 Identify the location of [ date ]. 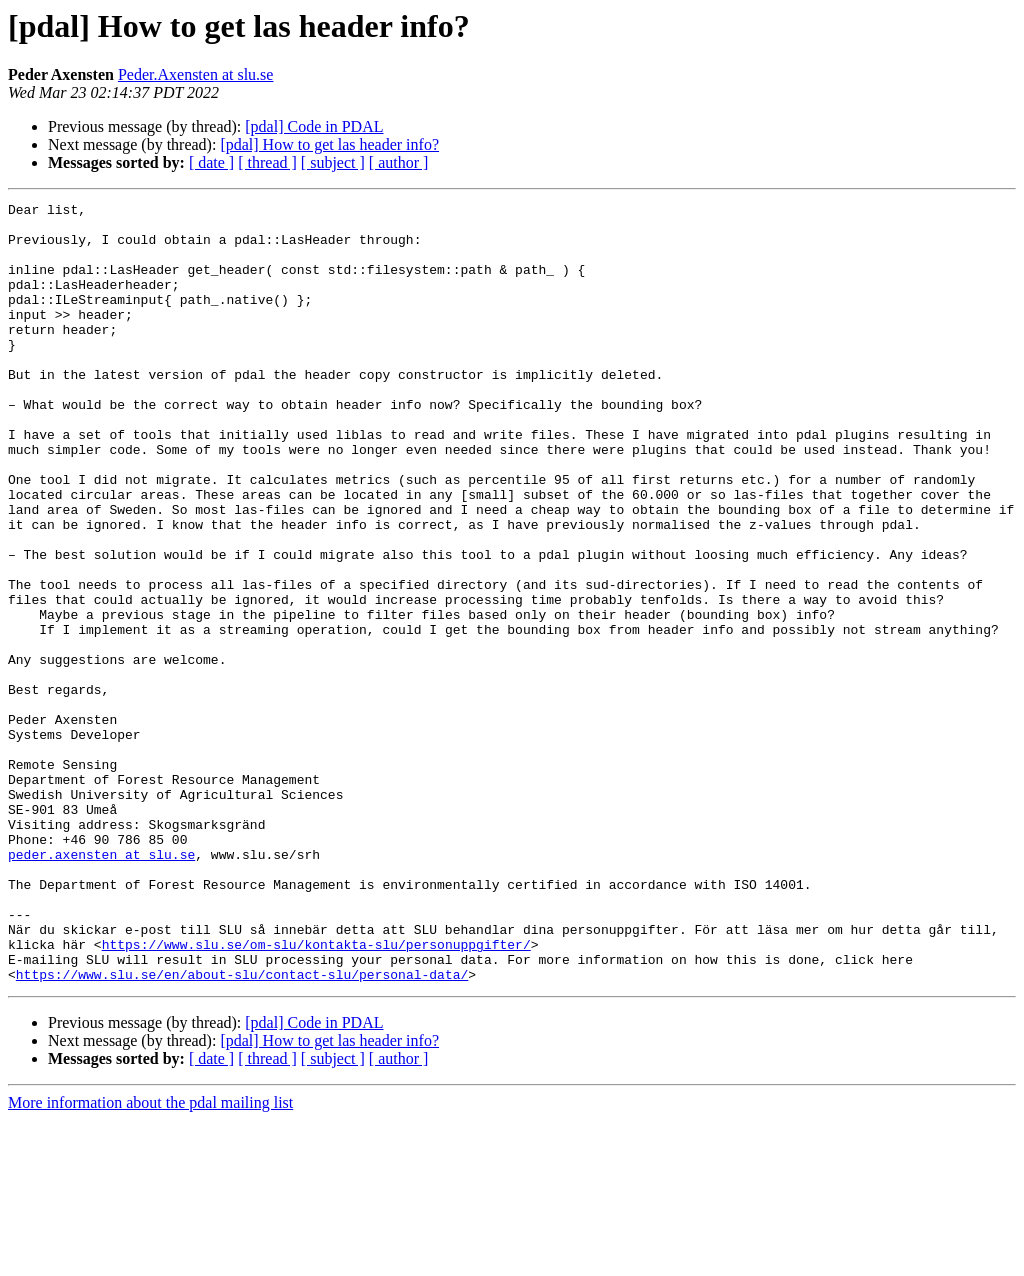
(211, 162).